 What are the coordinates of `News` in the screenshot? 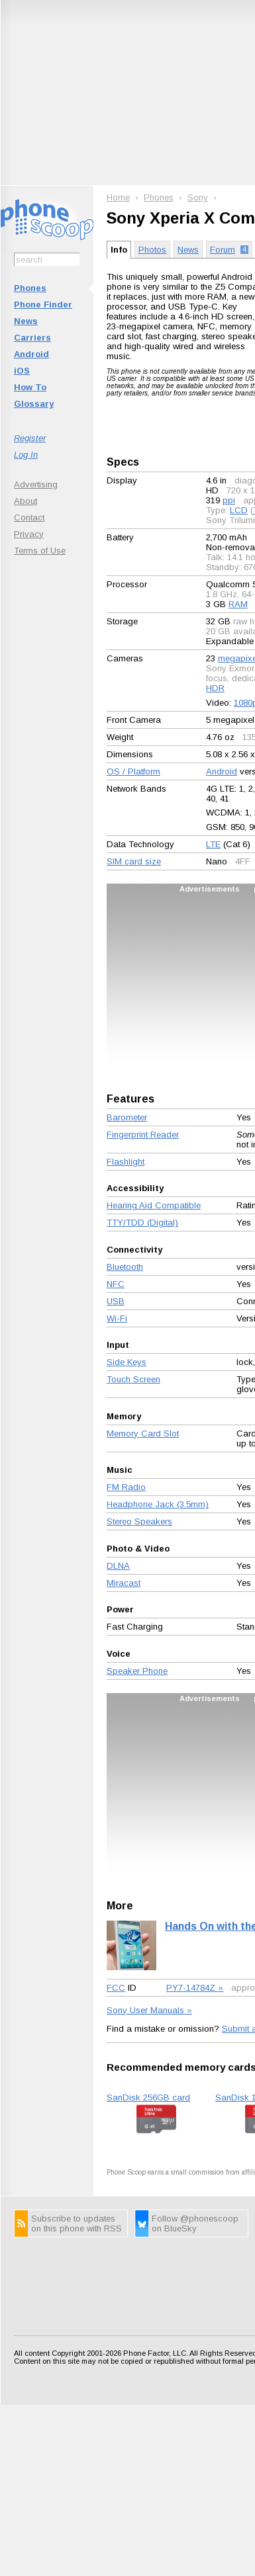 It's located at (26, 321).